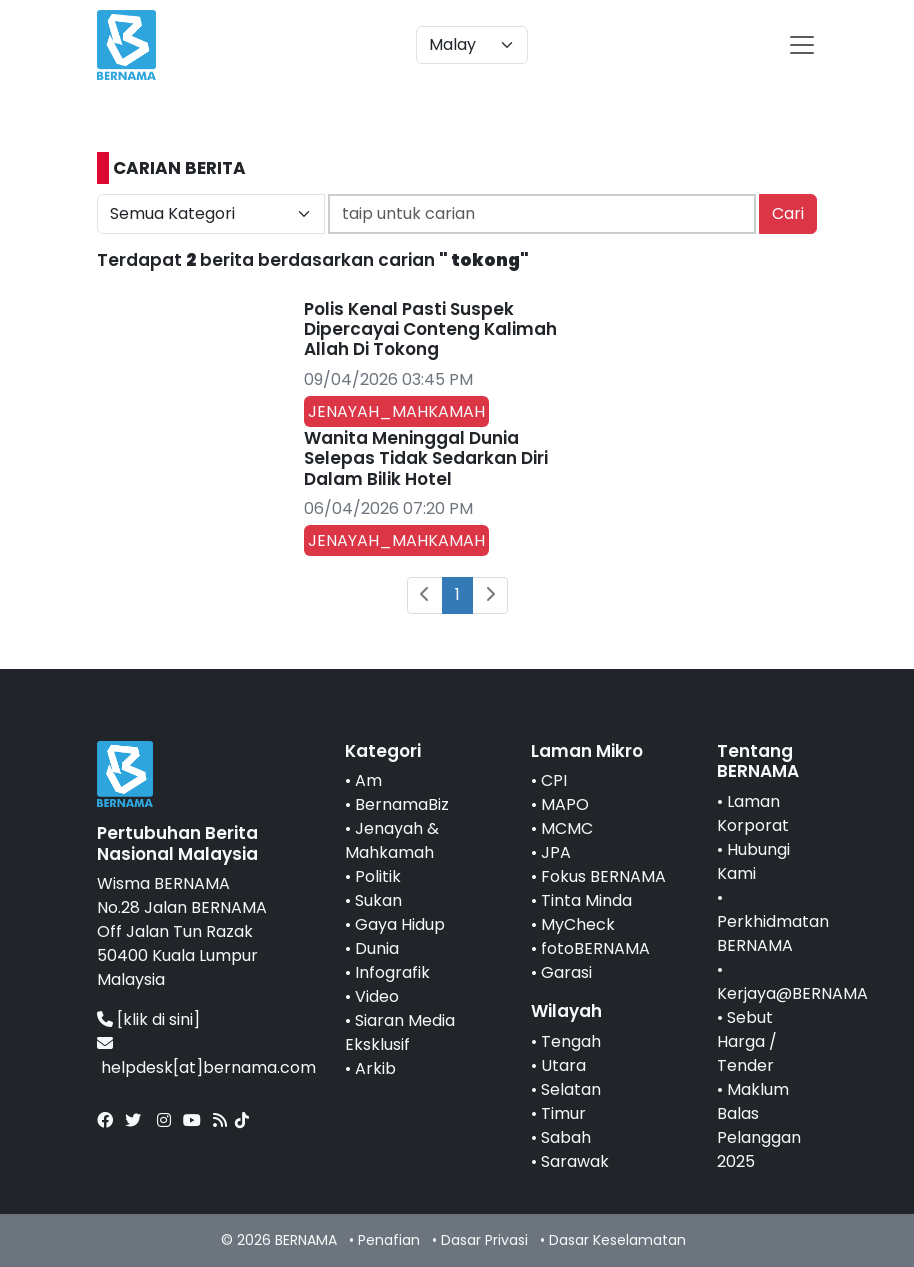  I want to click on Tengah, so click(571, 1041).